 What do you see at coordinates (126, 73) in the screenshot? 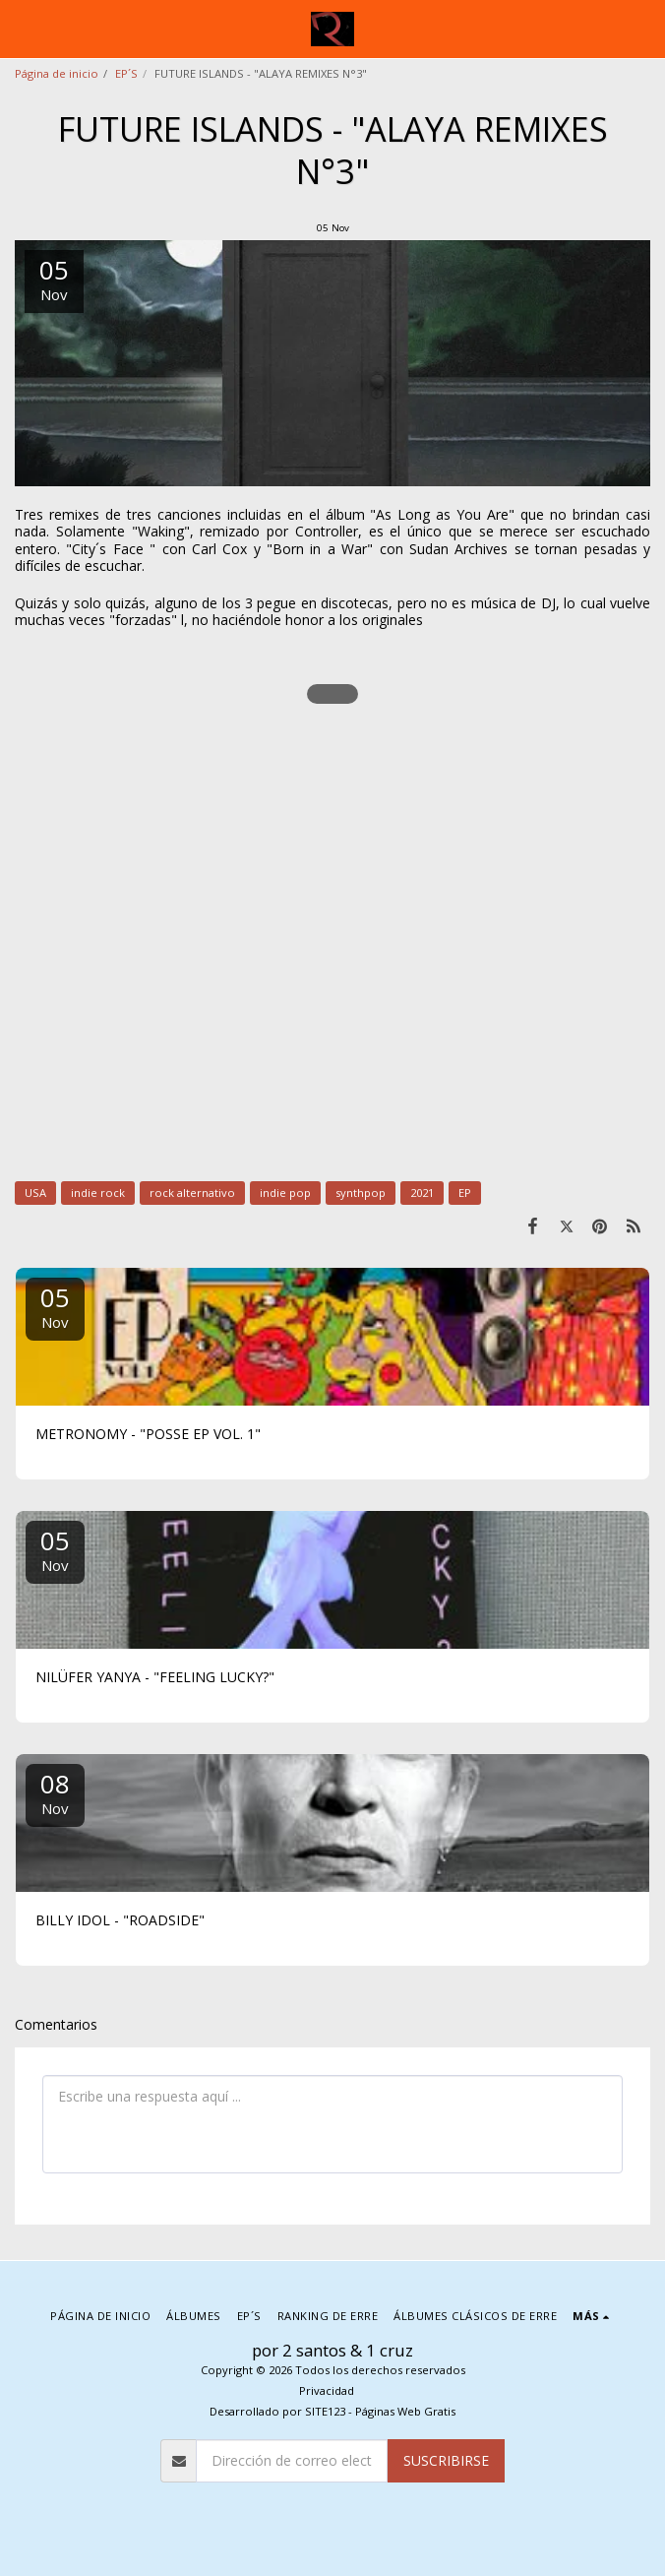
I see `EP´S` at bounding box center [126, 73].